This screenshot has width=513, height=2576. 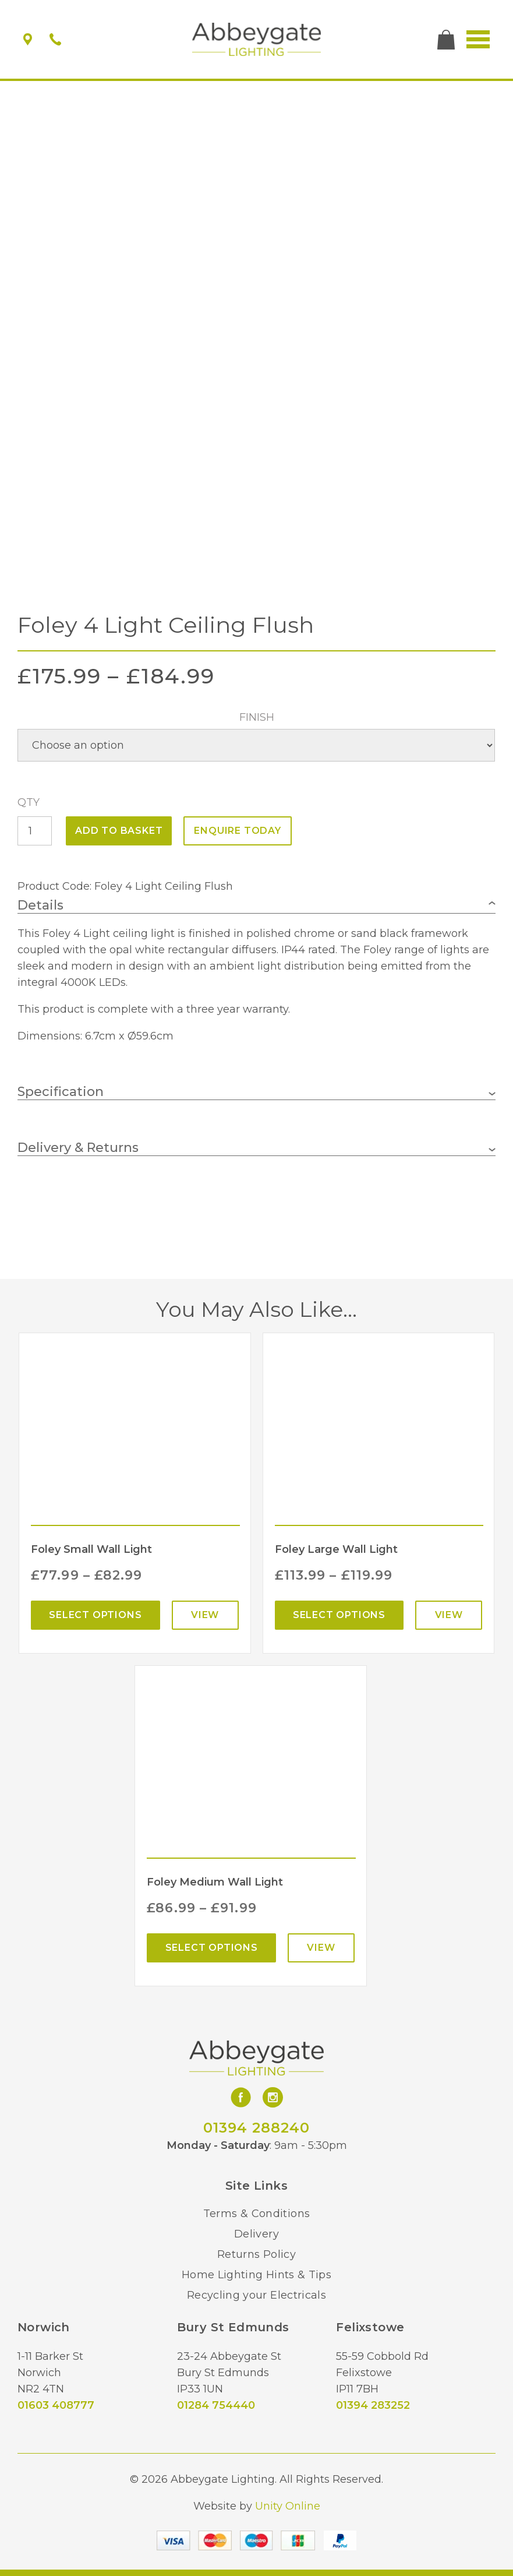 What do you see at coordinates (118, 830) in the screenshot?
I see `Add to basket` at bounding box center [118, 830].